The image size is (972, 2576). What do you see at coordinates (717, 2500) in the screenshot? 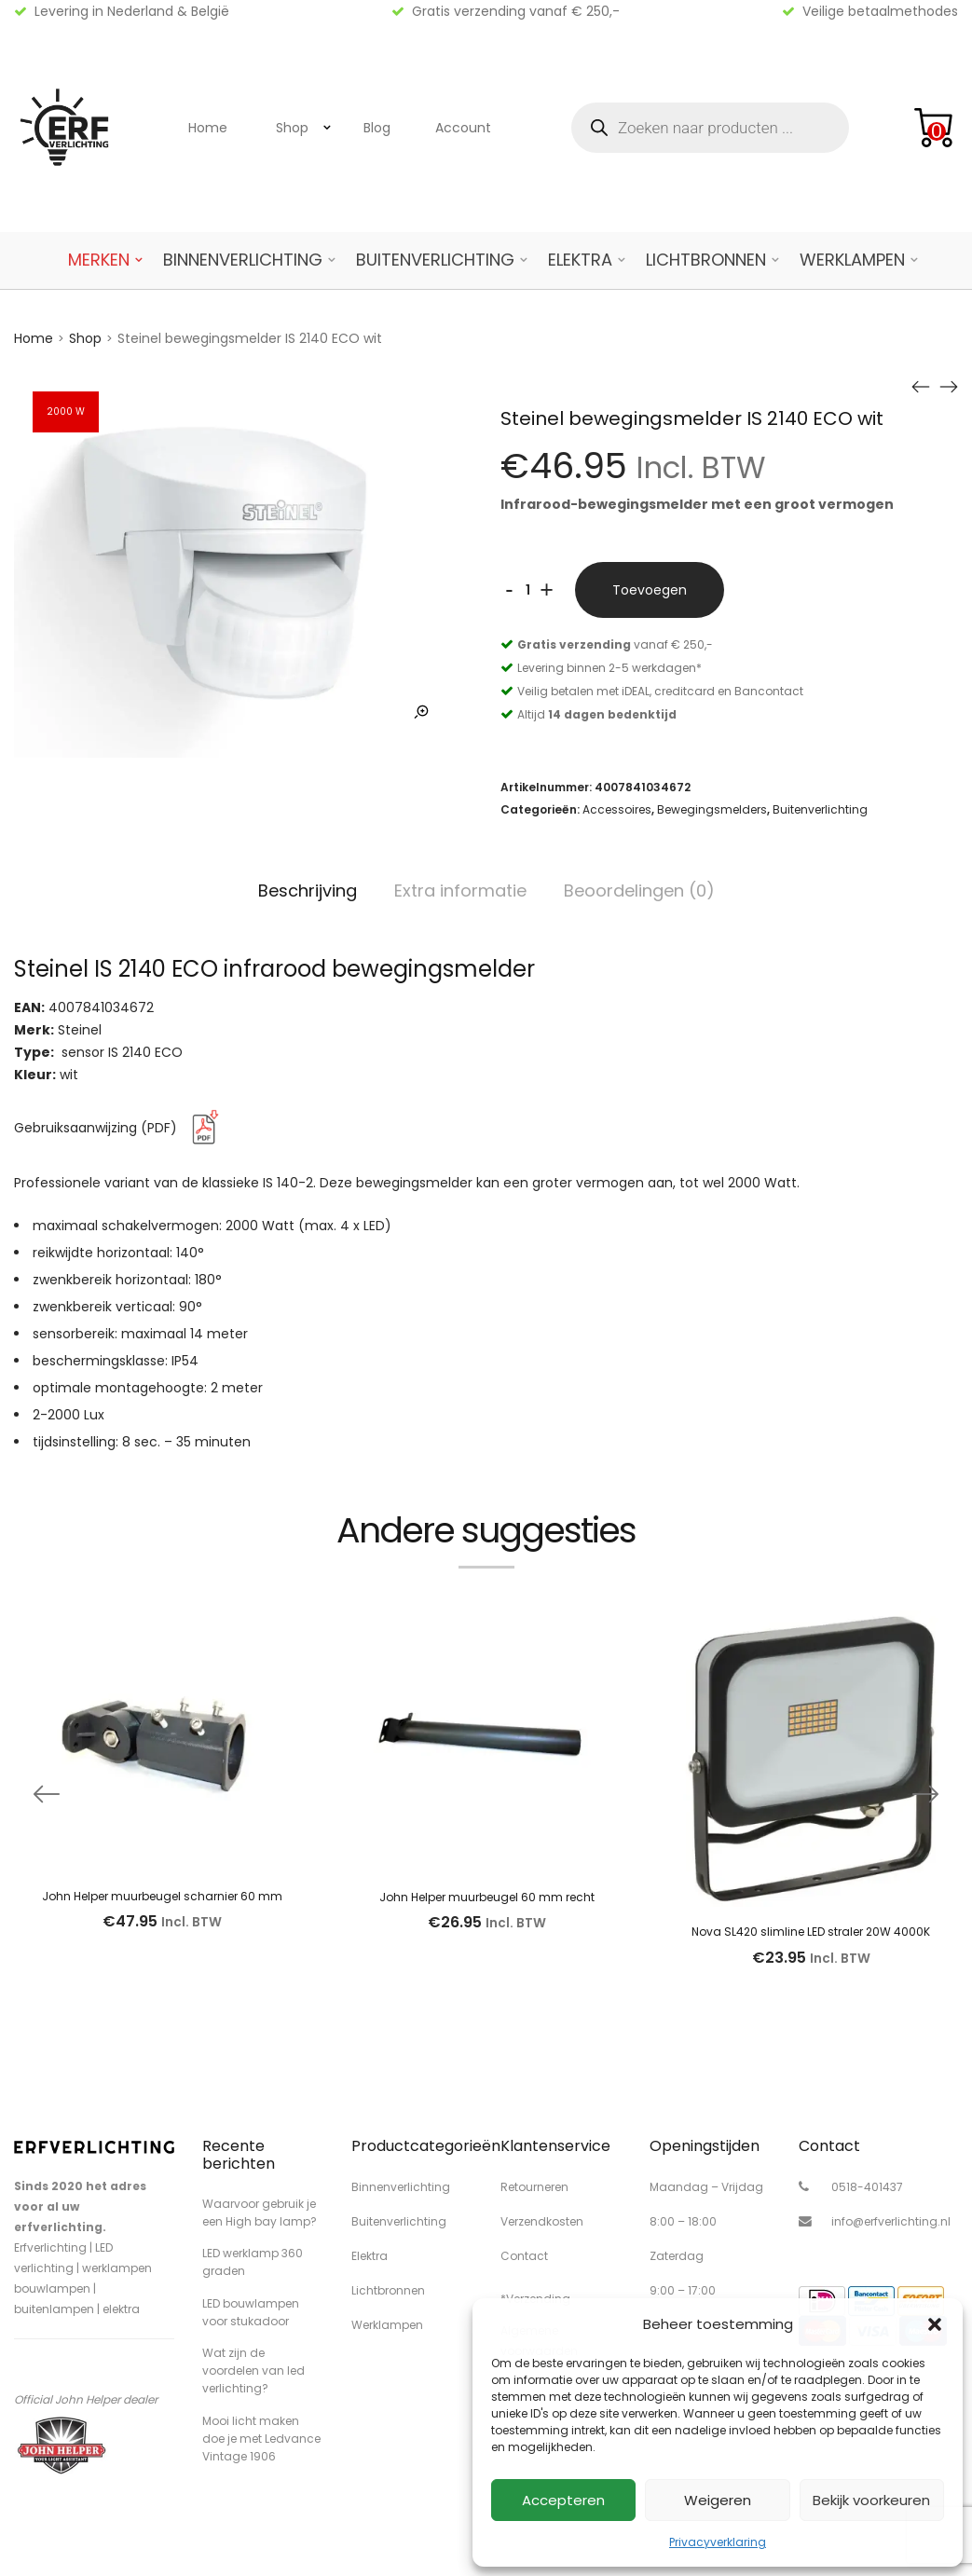
I see `Weigeren` at bounding box center [717, 2500].